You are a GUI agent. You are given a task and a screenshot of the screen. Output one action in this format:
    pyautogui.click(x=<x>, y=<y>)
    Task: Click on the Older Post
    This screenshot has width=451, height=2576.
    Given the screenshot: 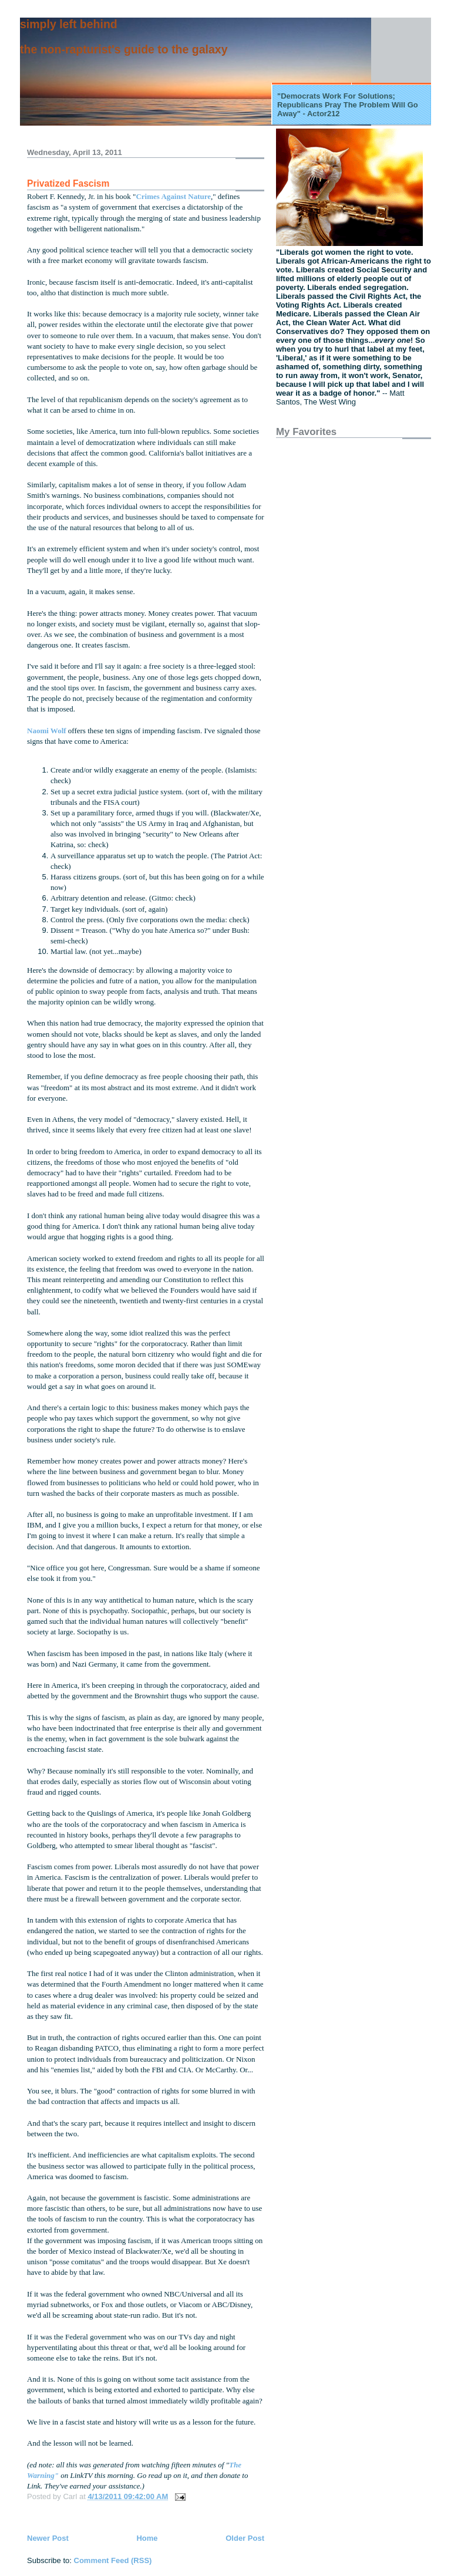 What is the action you would take?
    pyautogui.click(x=245, y=2538)
    